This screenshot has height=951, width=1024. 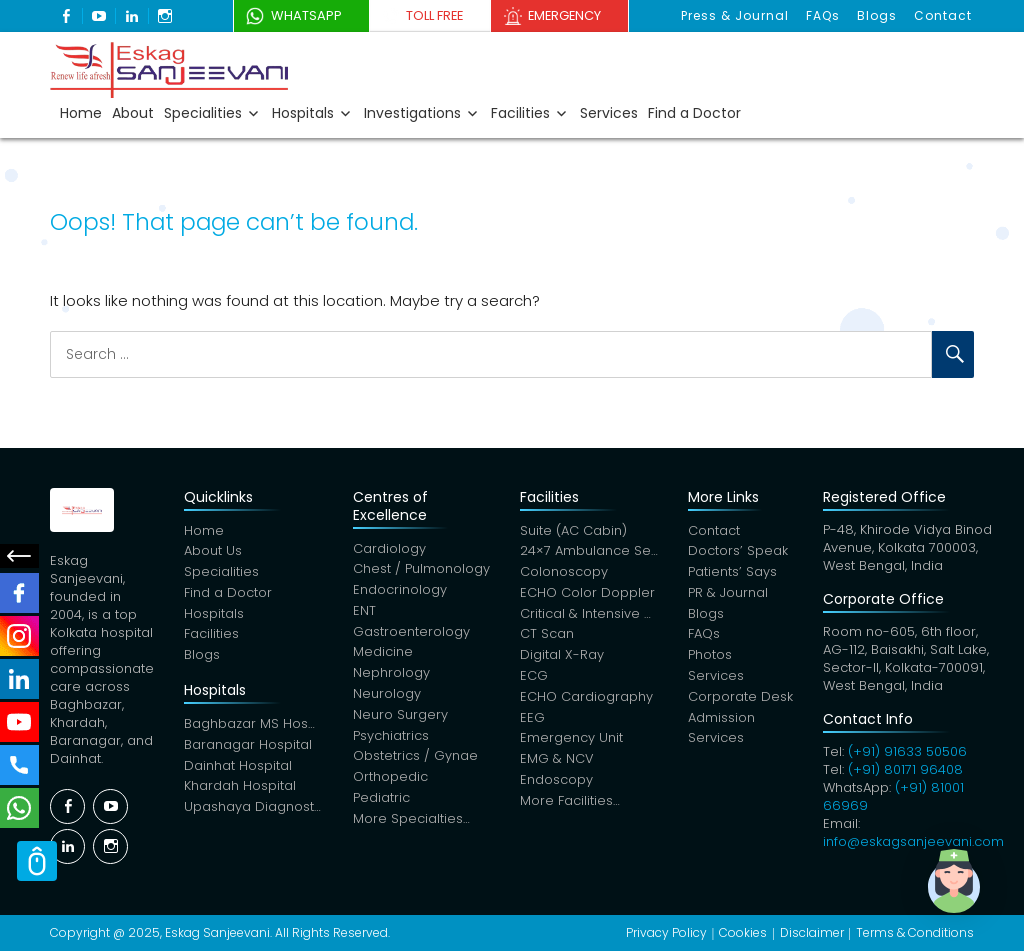 I want to click on Find a Doctor, so click(x=694, y=113).